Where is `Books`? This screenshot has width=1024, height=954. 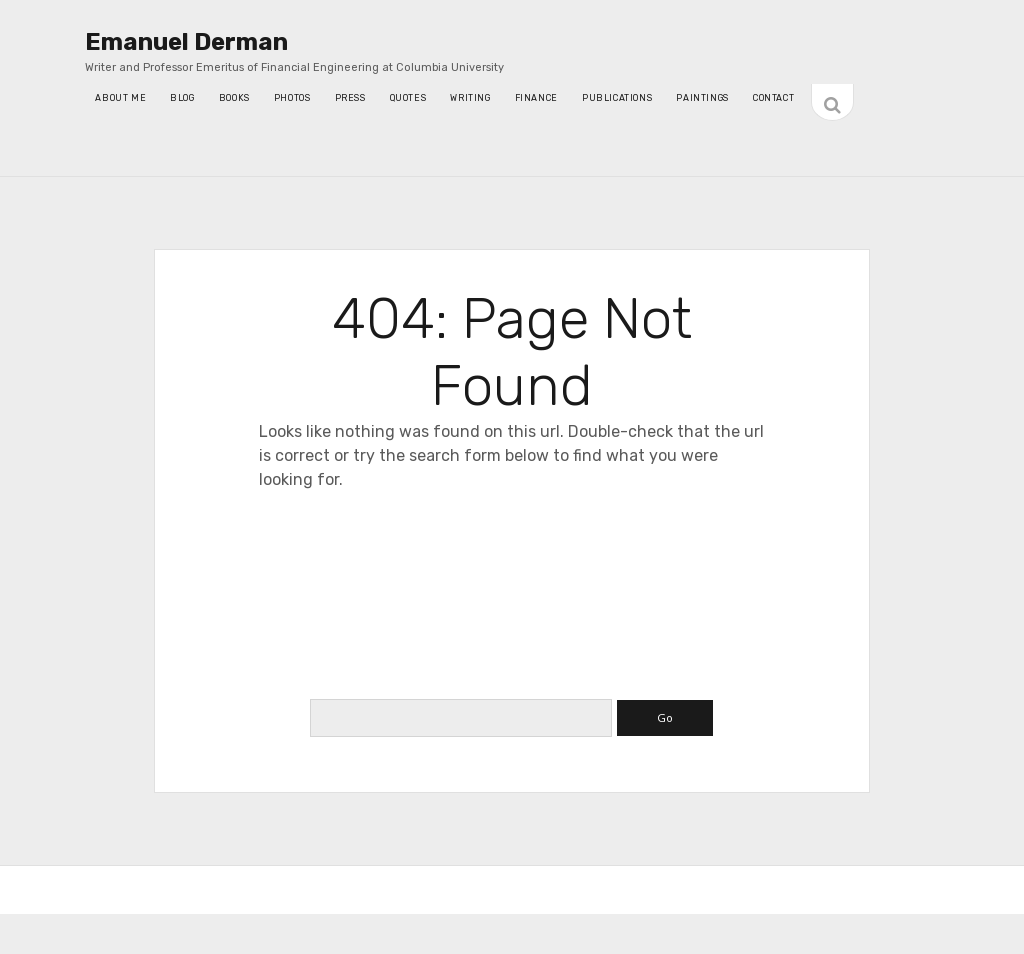
Books is located at coordinates (234, 98).